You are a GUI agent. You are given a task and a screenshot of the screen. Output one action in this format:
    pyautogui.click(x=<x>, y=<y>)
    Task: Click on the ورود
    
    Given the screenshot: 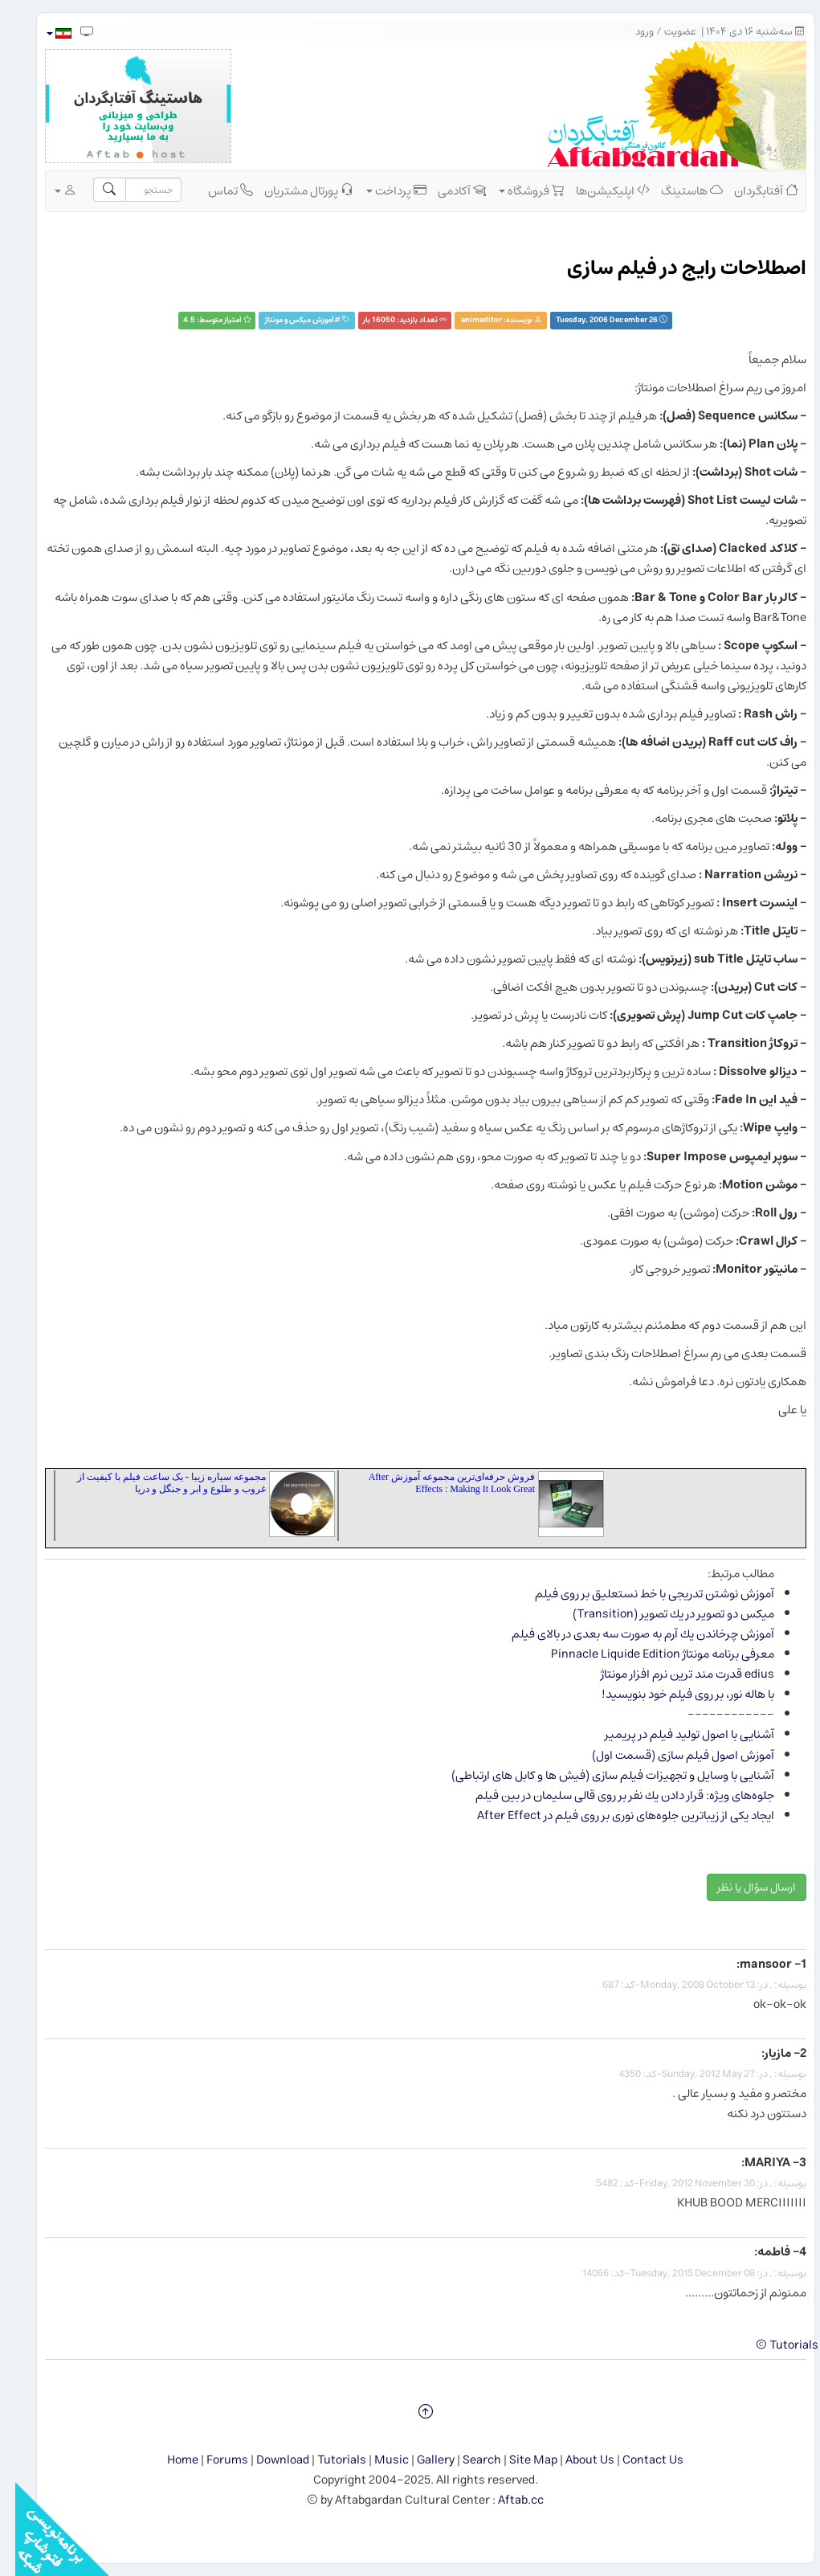 What is the action you would take?
    pyautogui.click(x=629, y=31)
    